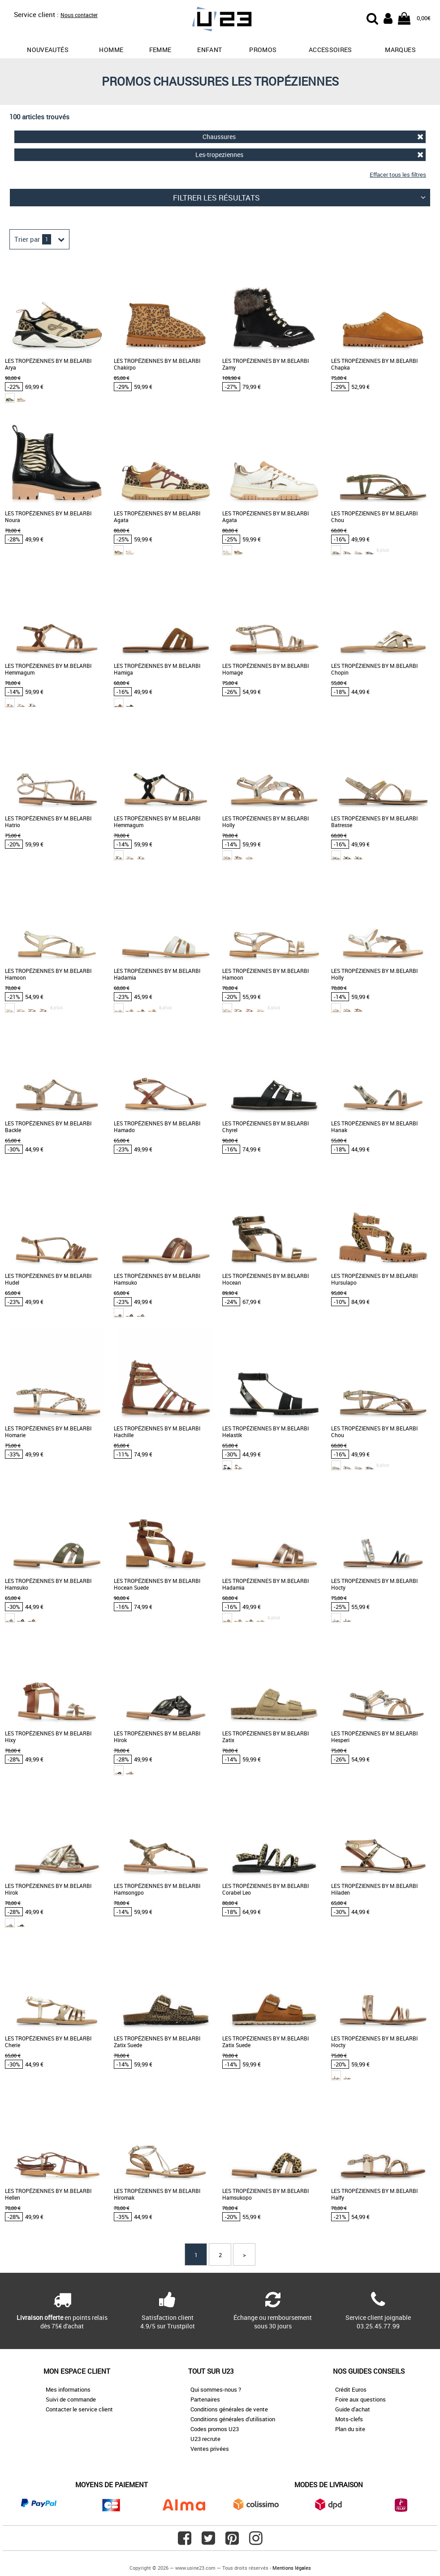 Image resolution: width=440 pixels, height=2576 pixels. What do you see at coordinates (79, 14) in the screenshot?
I see `Nous contacter` at bounding box center [79, 14].